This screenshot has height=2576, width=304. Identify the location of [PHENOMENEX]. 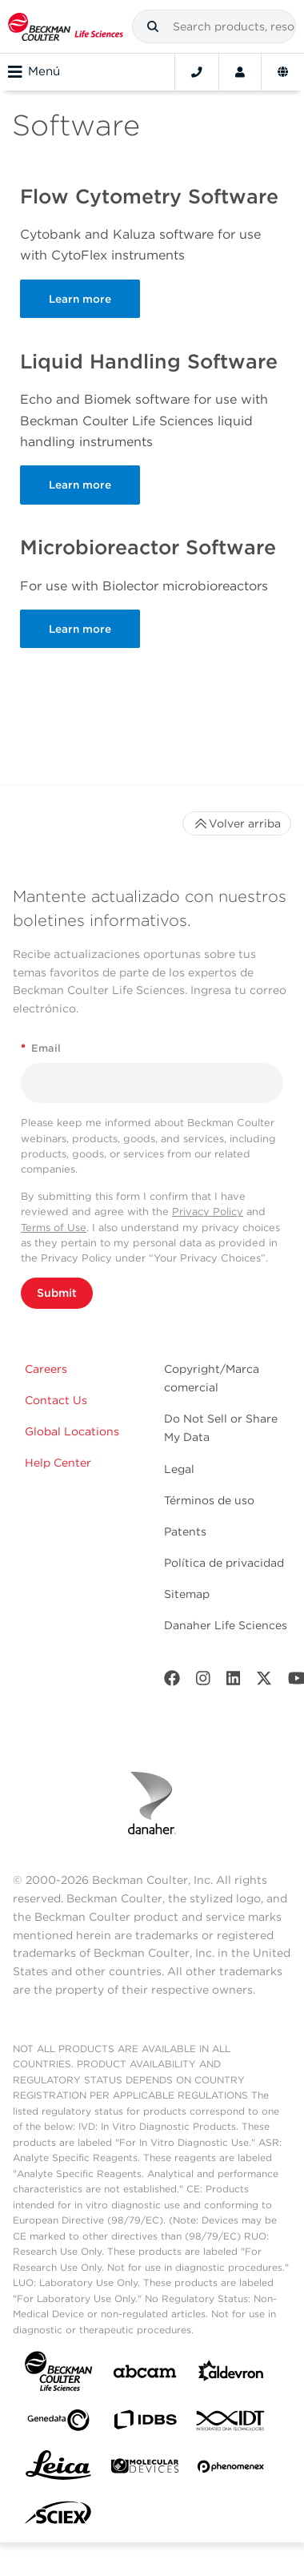
(231, 2469).